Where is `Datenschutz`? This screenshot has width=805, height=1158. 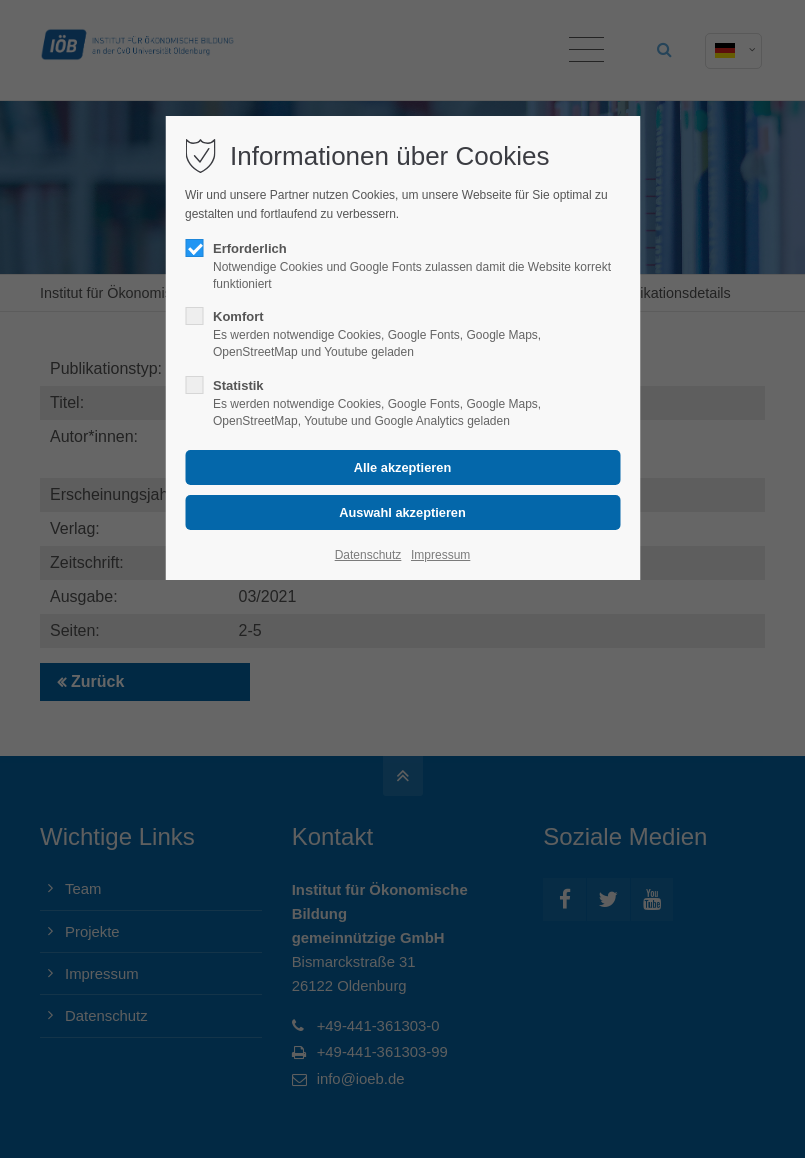
Datenschutz is located at coordinates (368, 555).